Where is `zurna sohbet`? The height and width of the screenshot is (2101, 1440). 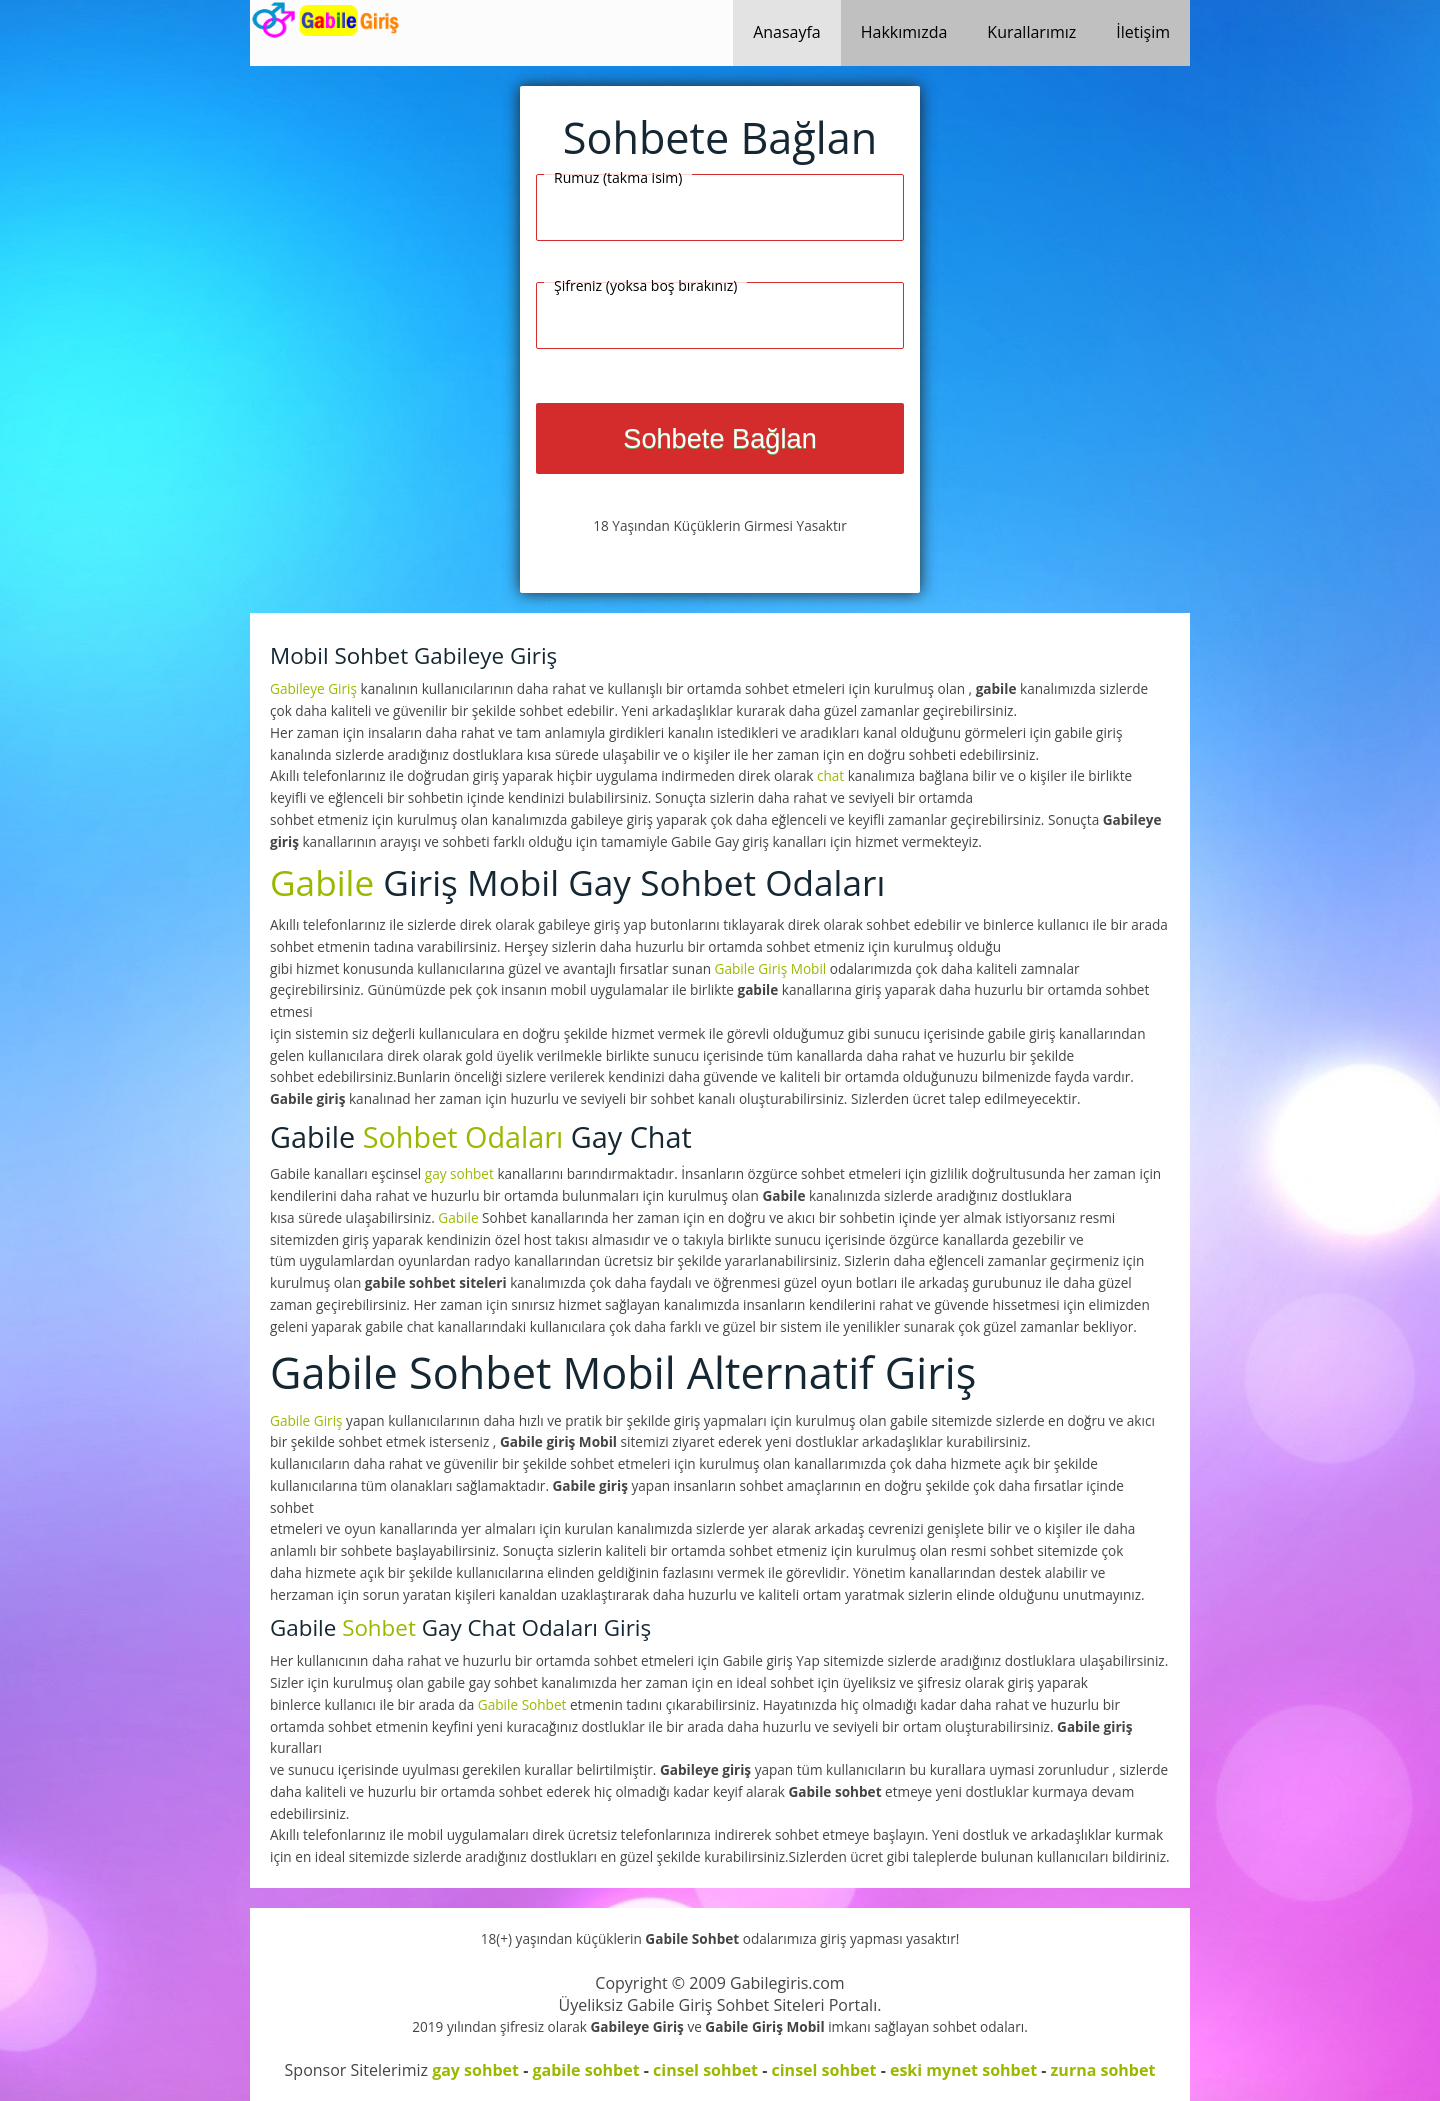
zurna sohbet is located at coordinates (1103, 2070).